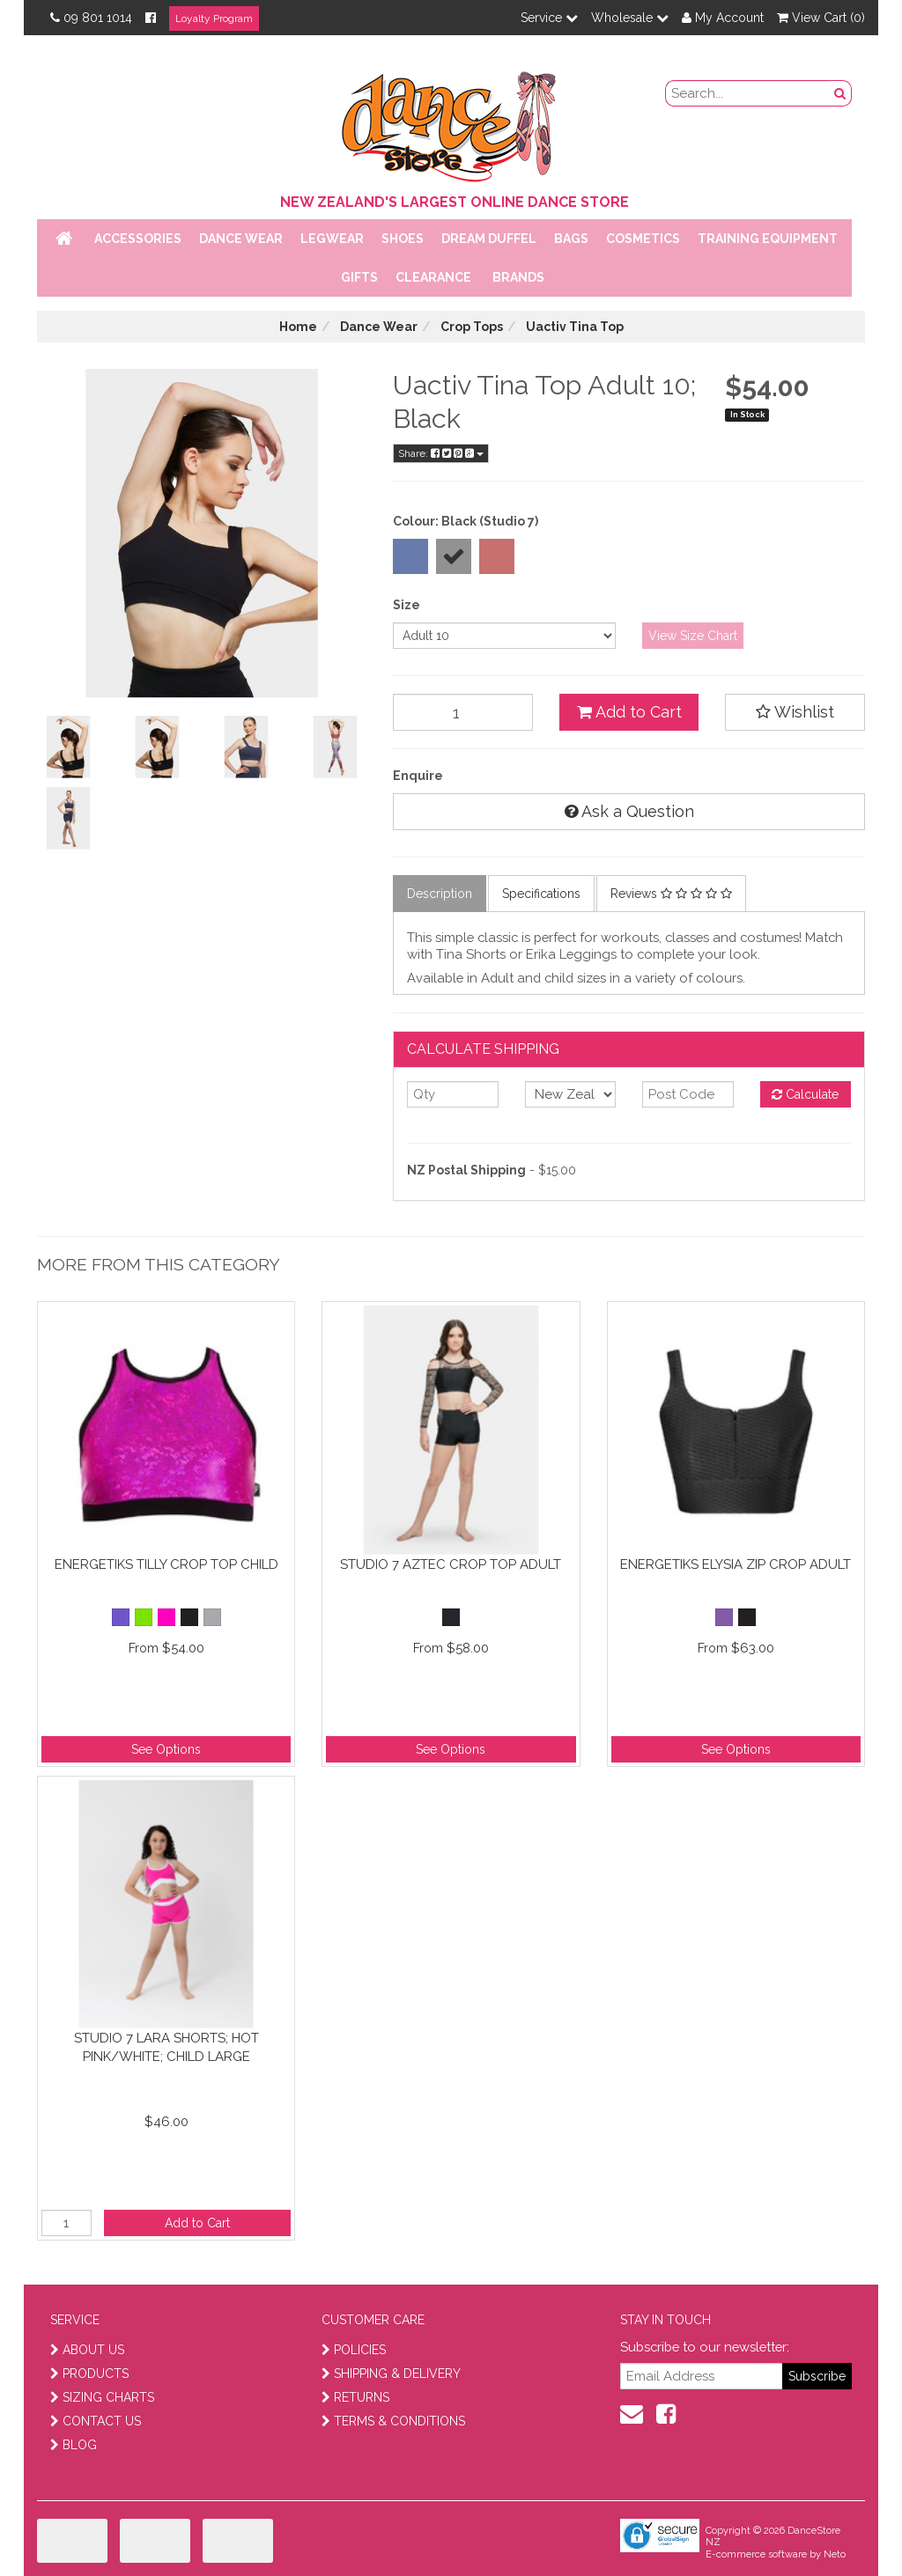 This screenshot has width=902, height=2576. Describe the element at coordinates (91, 18) in the screenshot. I see `09 801 1014` at that location.